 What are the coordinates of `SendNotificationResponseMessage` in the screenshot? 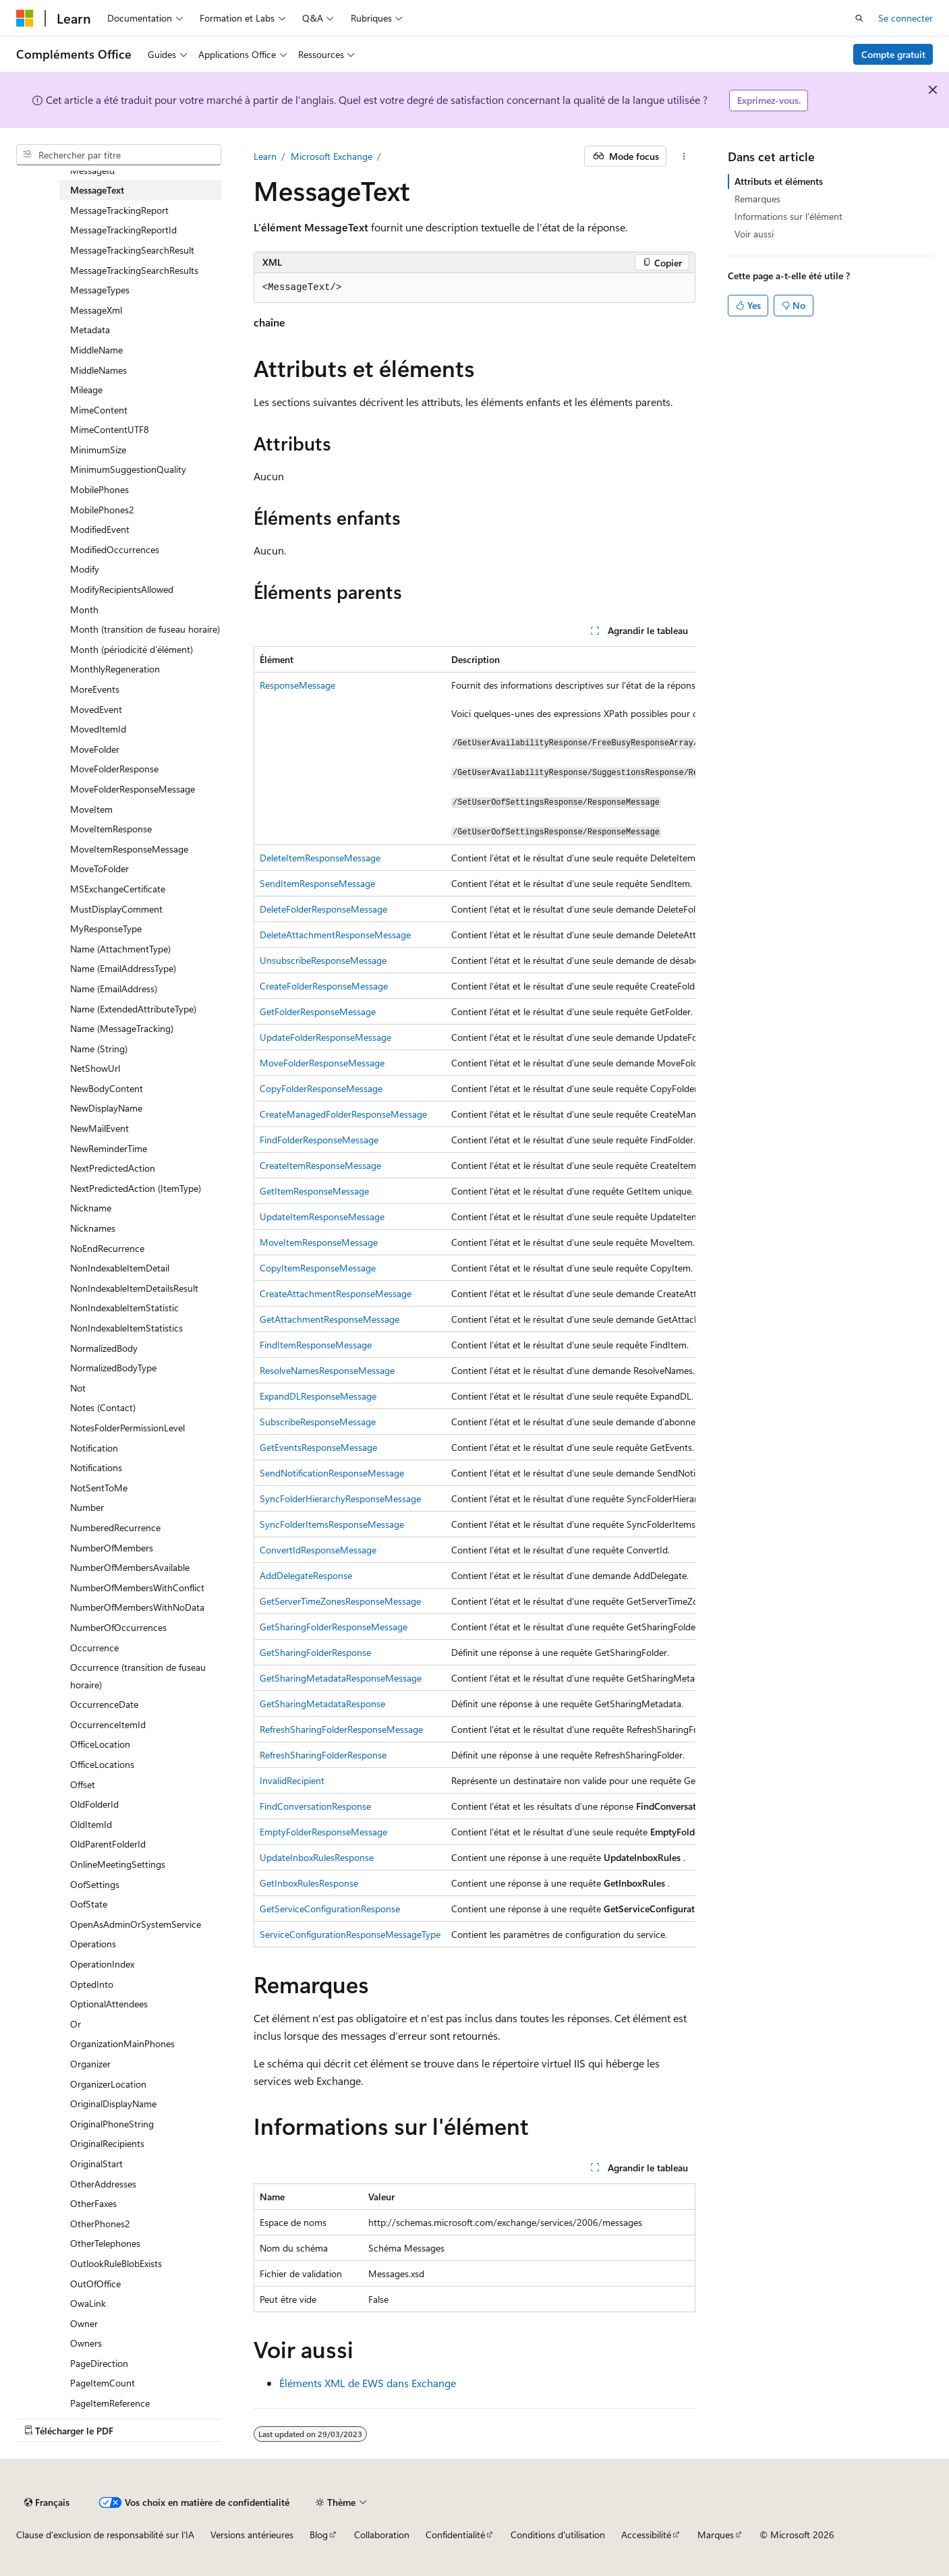 It's located at (332, 1472).